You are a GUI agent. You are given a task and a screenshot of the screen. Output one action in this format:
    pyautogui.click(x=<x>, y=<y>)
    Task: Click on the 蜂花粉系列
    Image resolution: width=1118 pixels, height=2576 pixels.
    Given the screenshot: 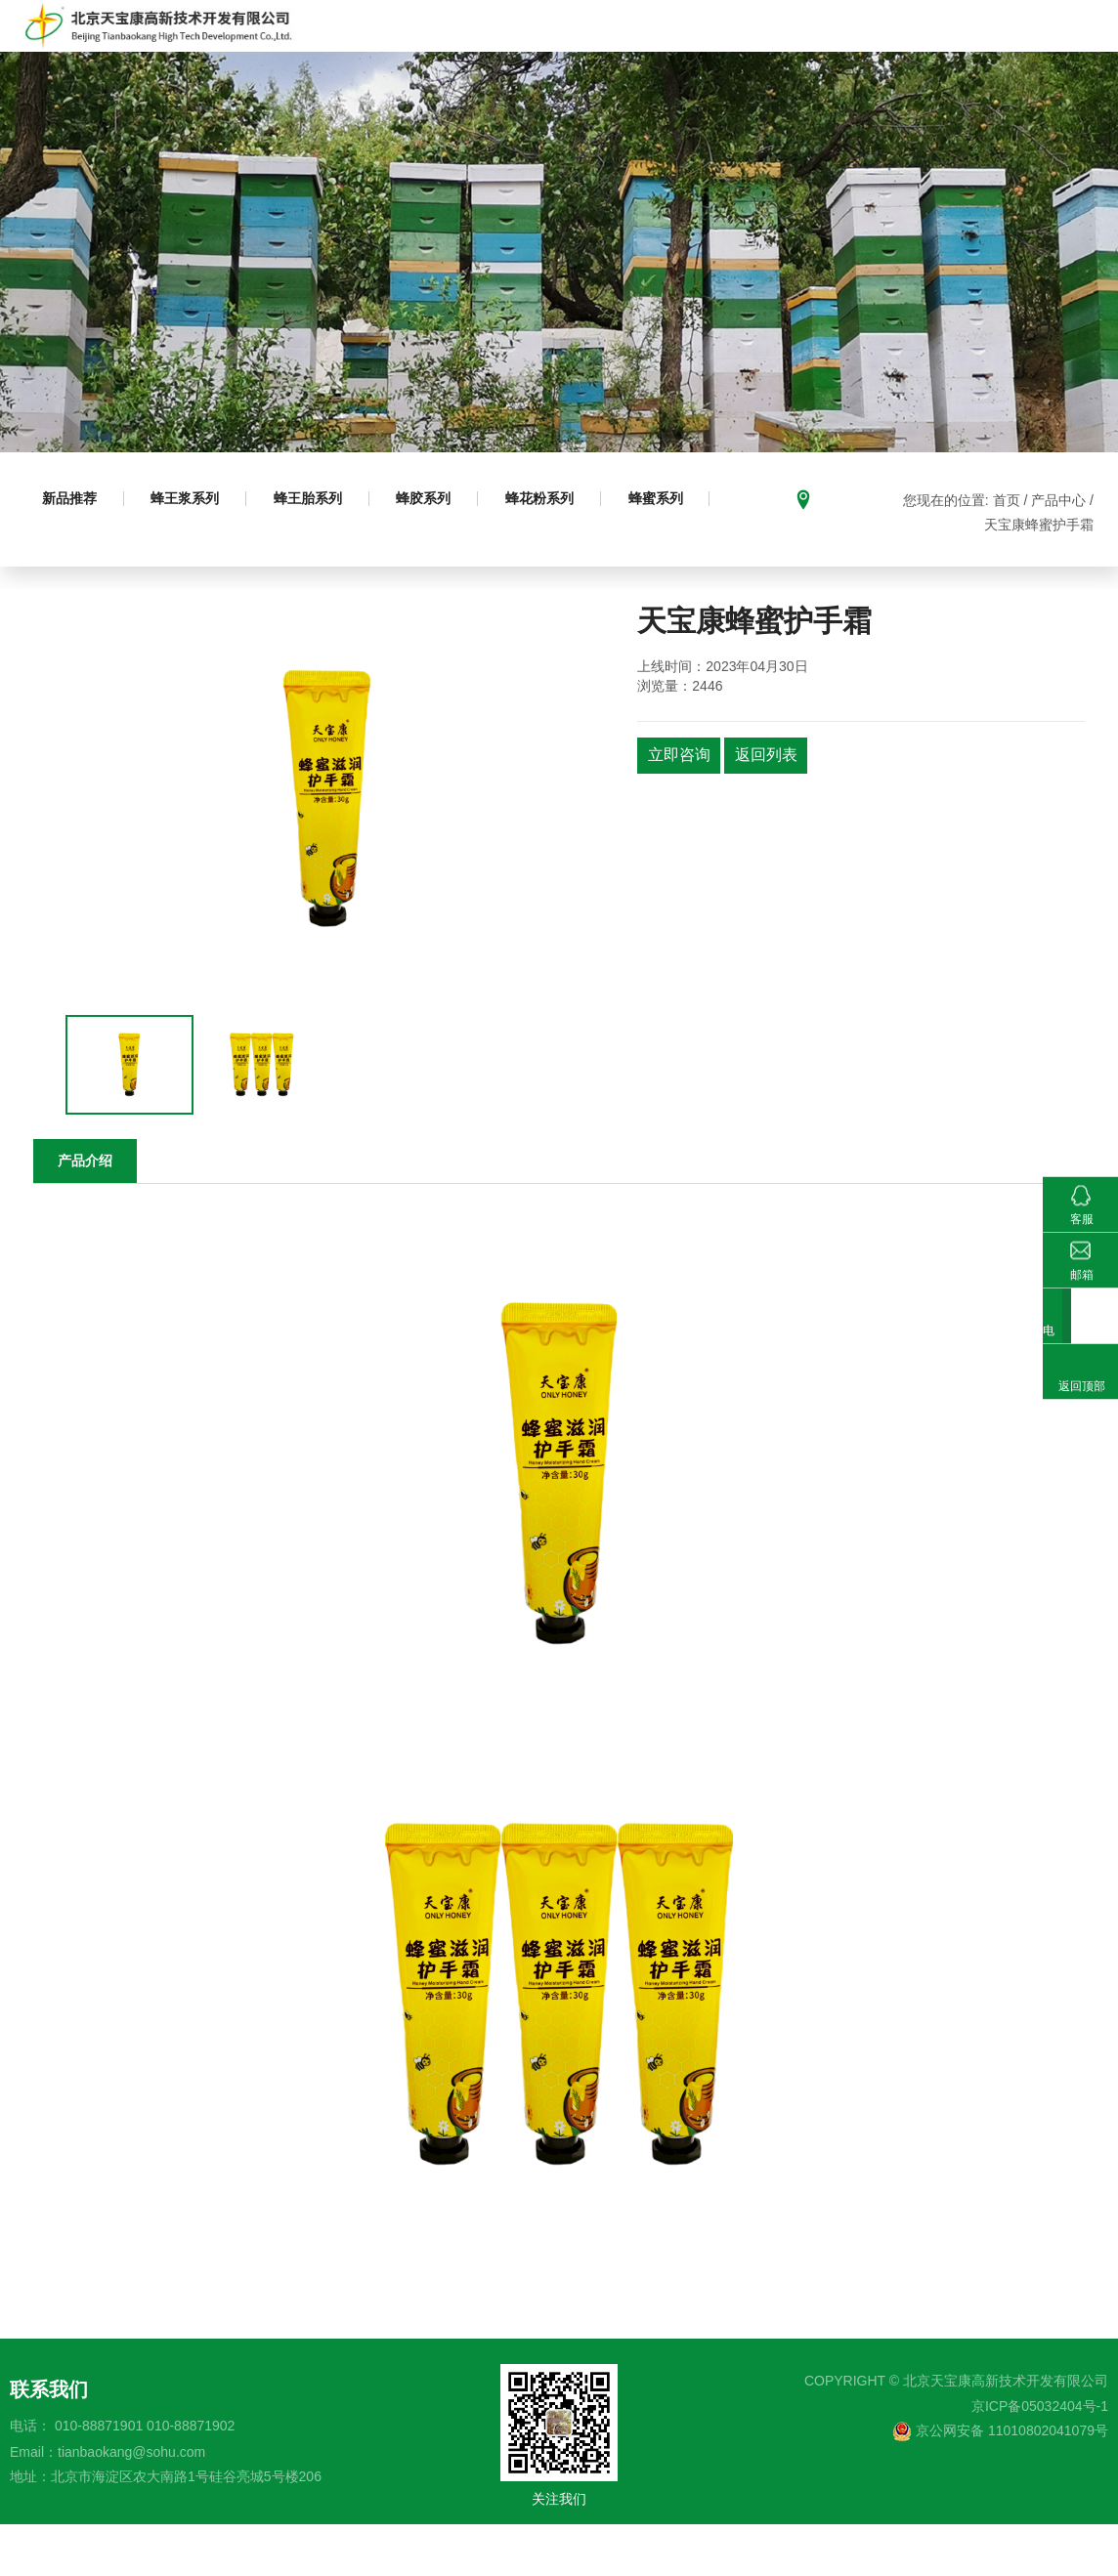 What is the action you would take?
    pyautogui.click(x=559, y=551)
    